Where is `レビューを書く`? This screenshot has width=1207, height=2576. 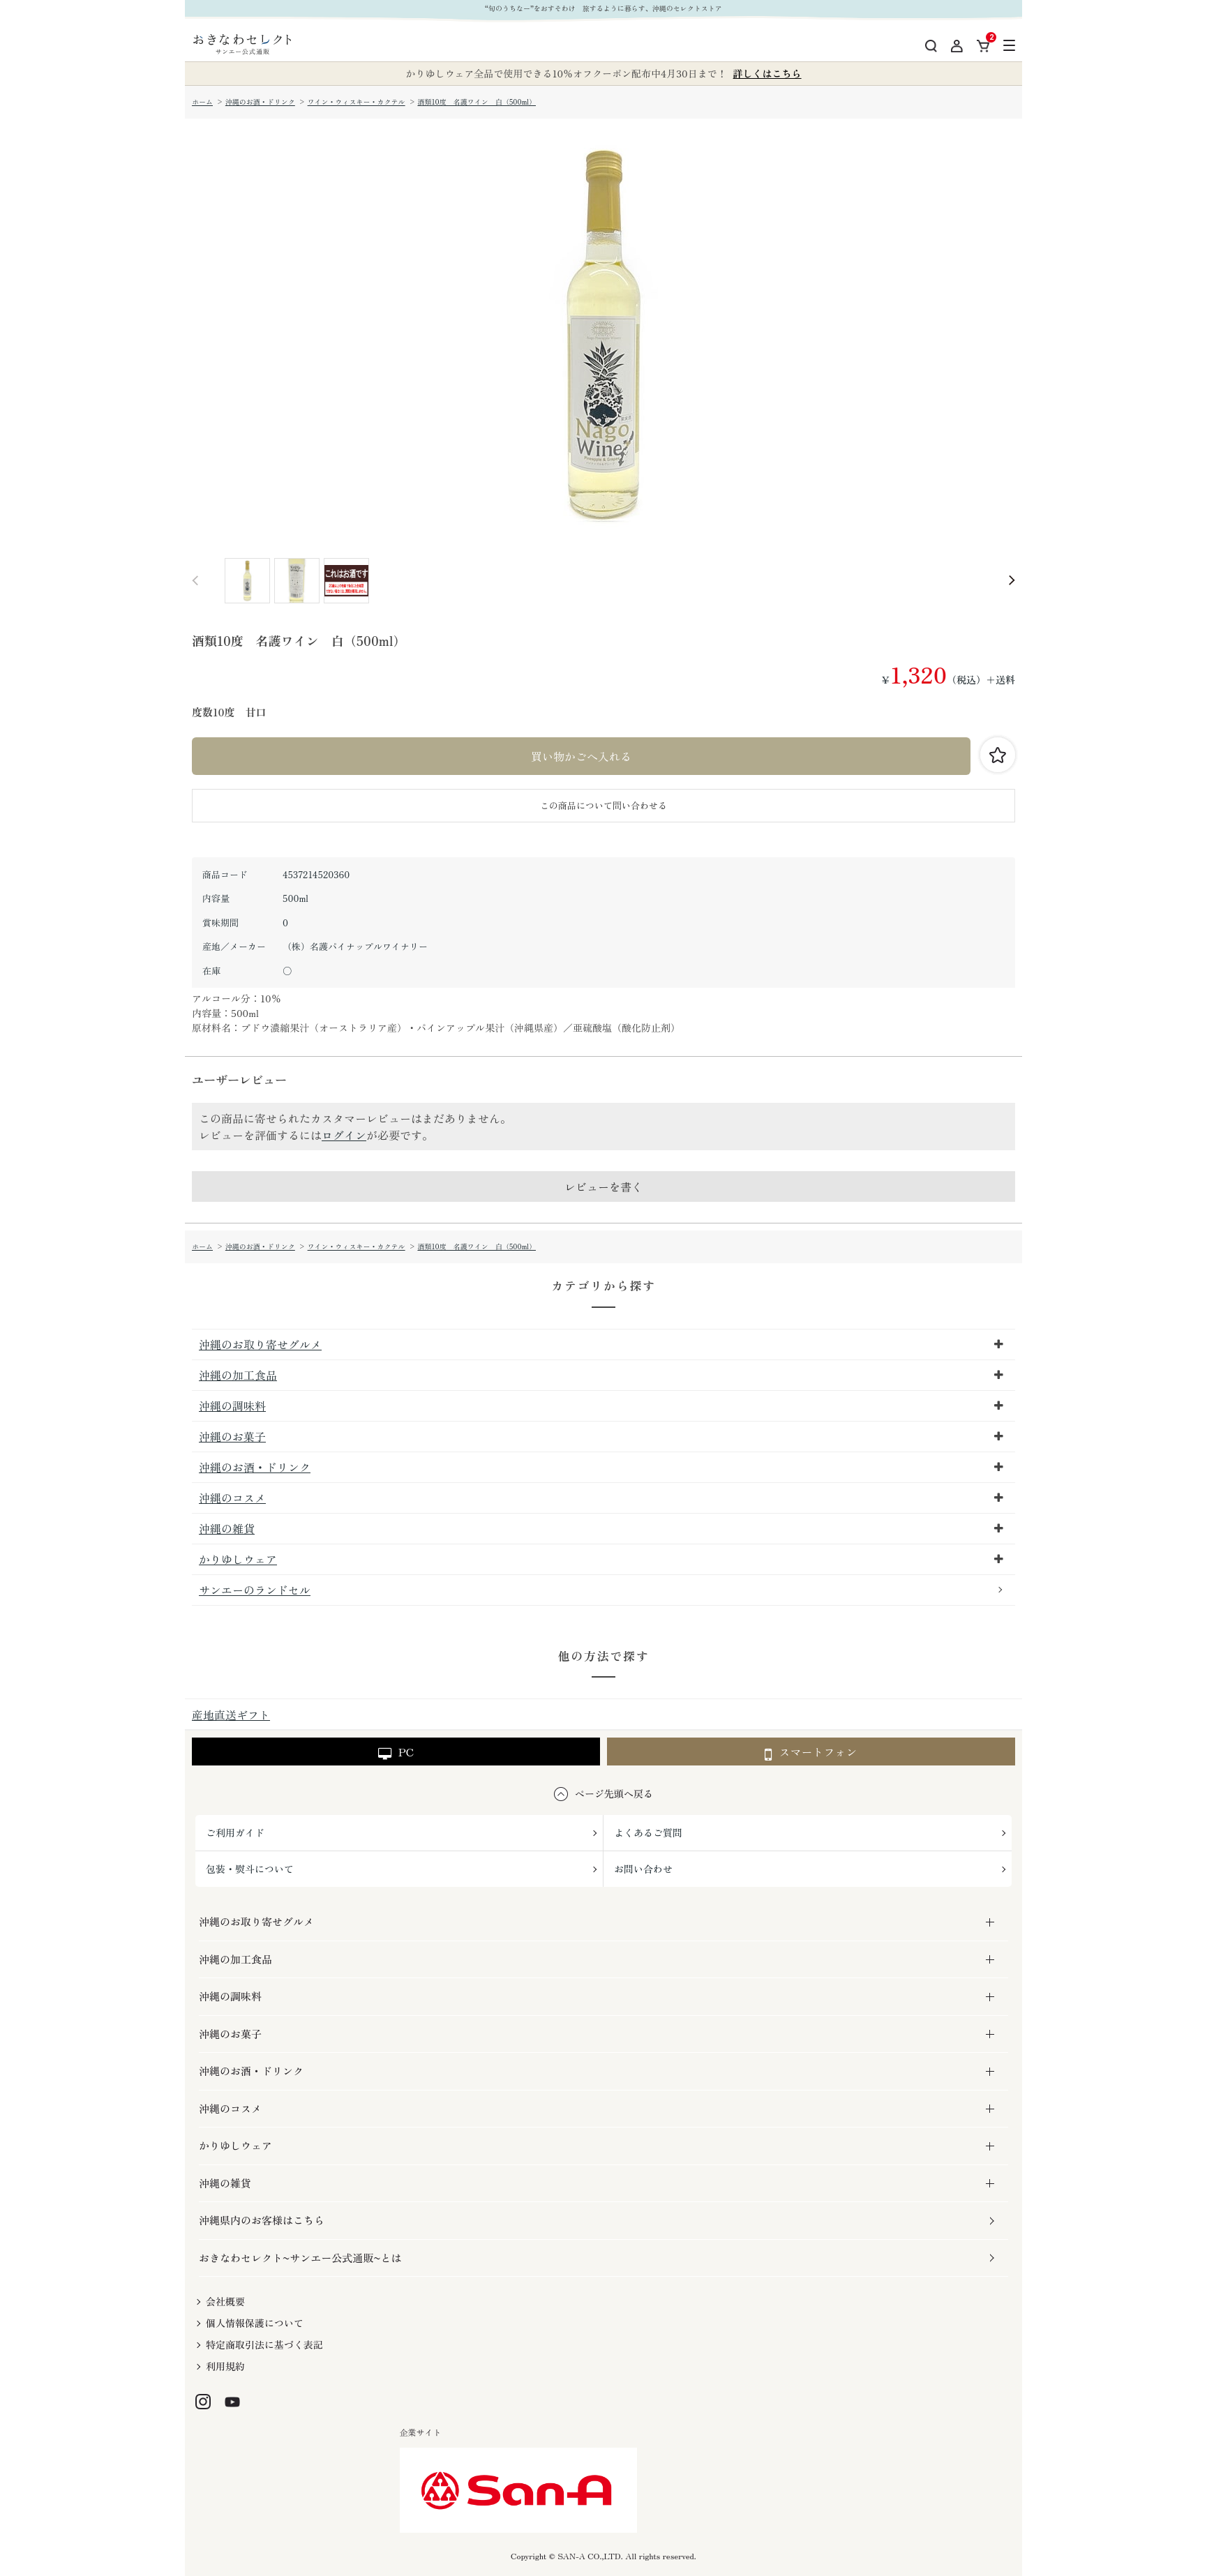
レビューを書く is located at coordinates (603, 1186).